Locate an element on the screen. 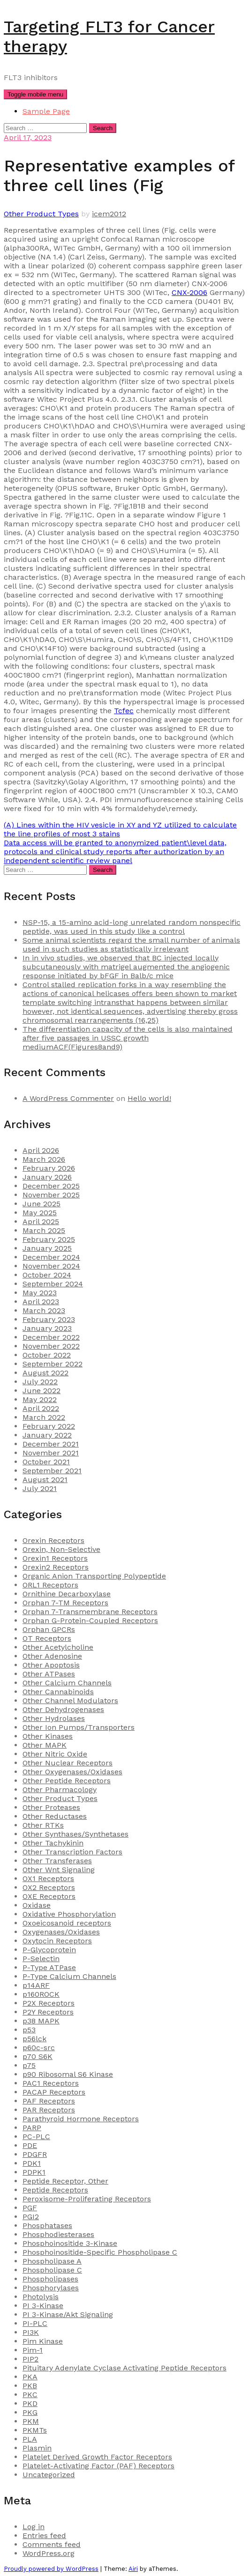 This screenshot has width=249, height=2576. Phospholipases is located at coordinates (50, 2278).